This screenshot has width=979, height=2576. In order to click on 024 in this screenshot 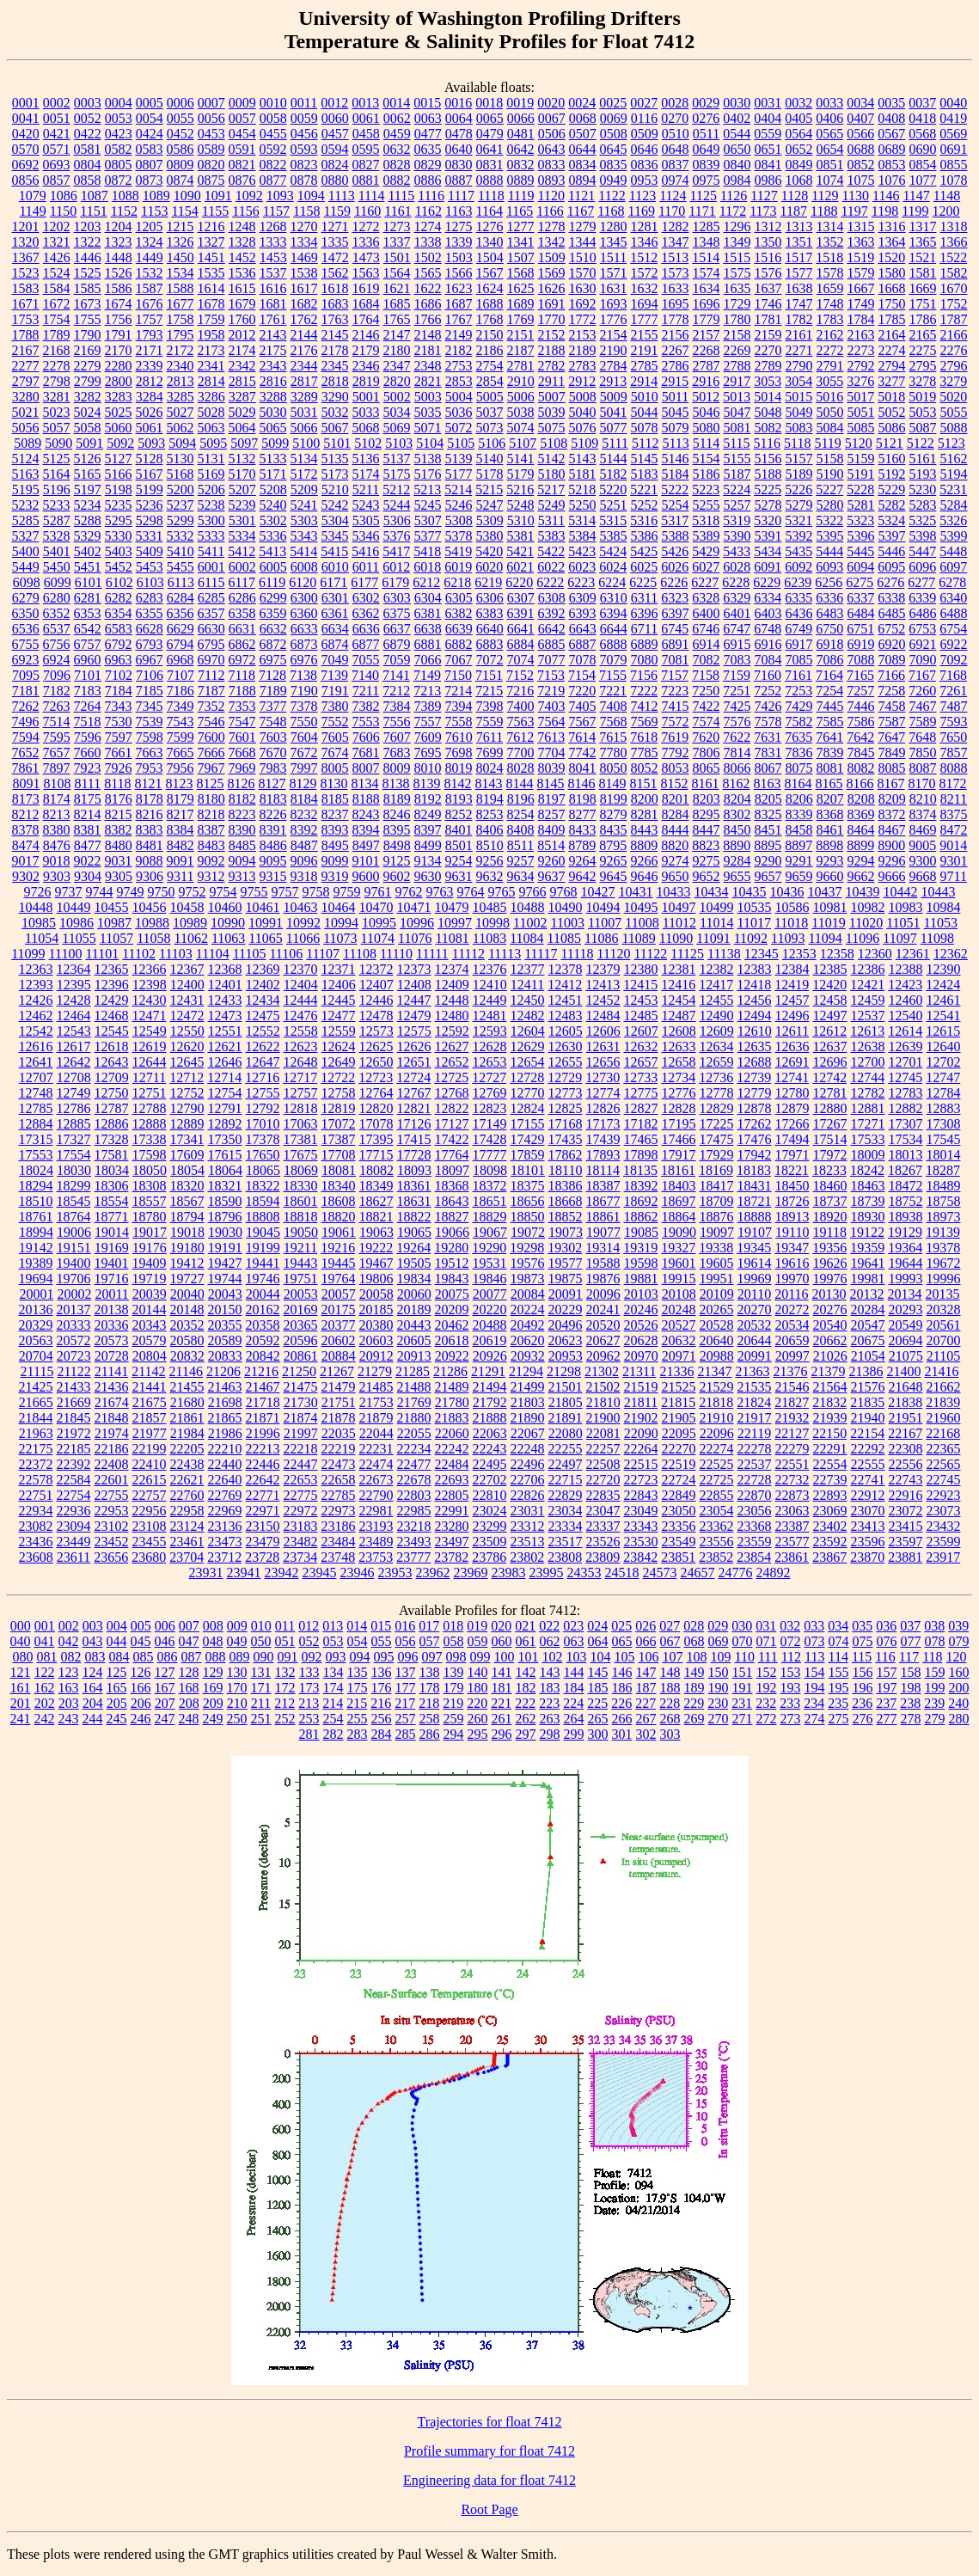, I will do `click(597, 1625)`.